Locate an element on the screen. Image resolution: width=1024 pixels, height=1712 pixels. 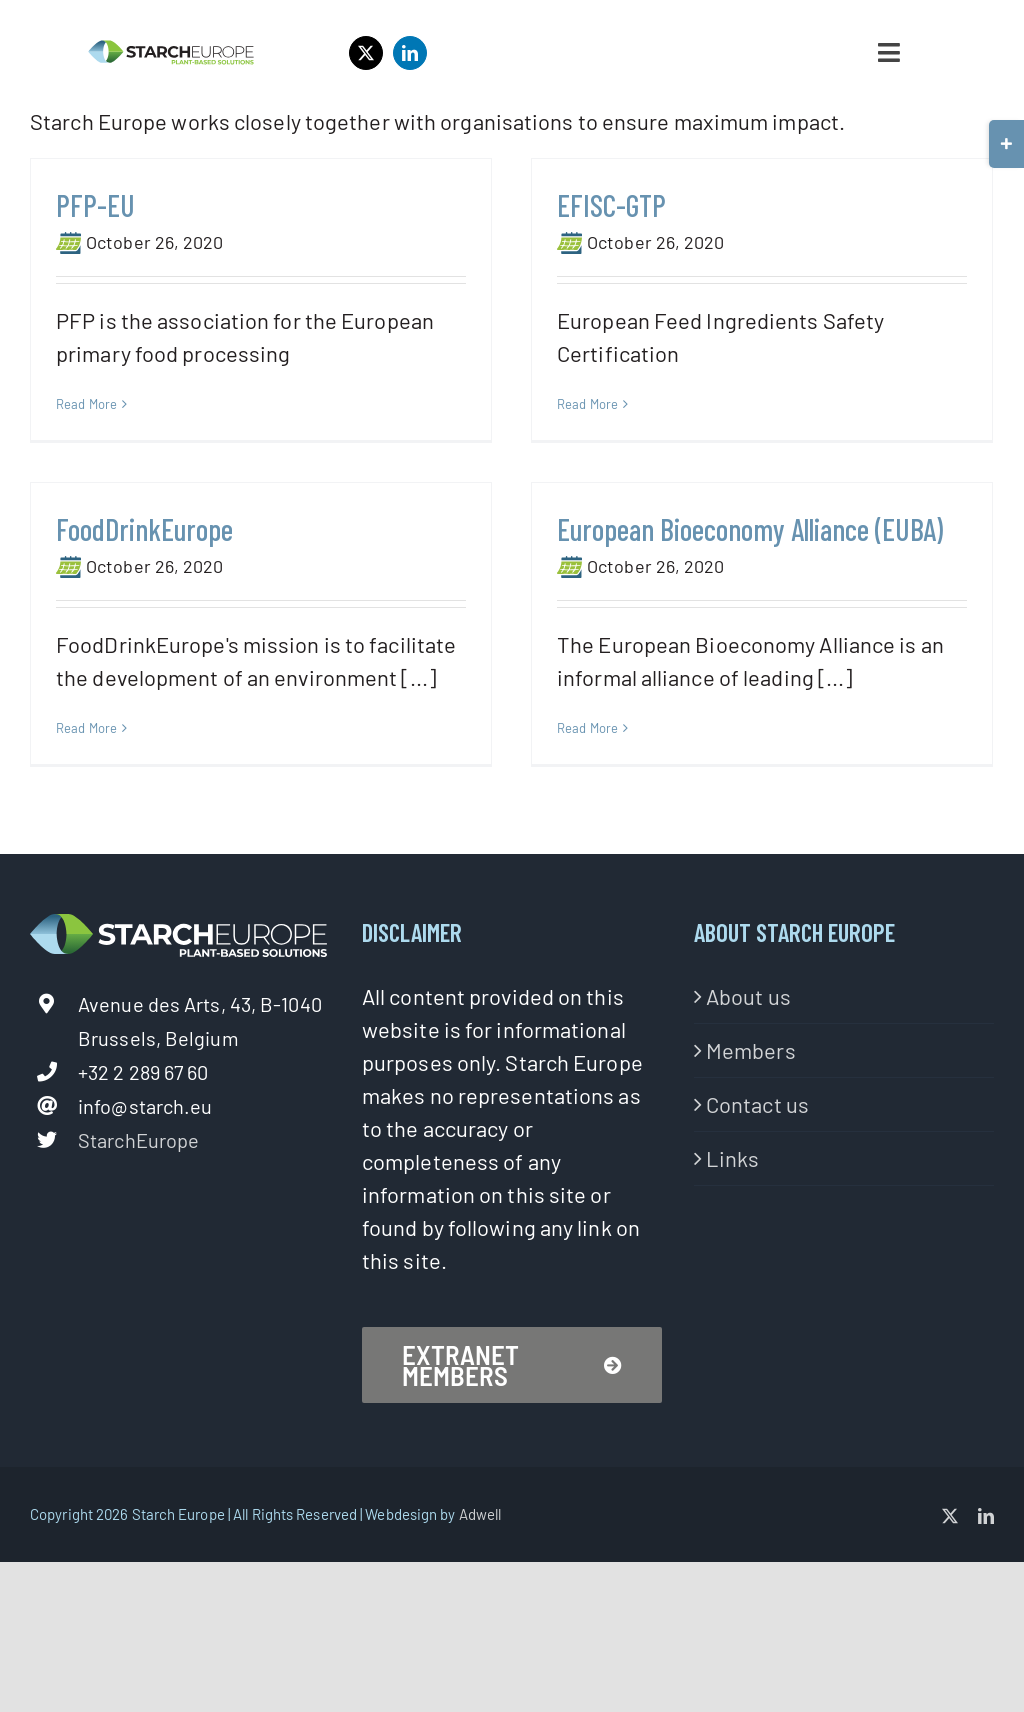
StarchEurope is located at coordinates (138, 1204).